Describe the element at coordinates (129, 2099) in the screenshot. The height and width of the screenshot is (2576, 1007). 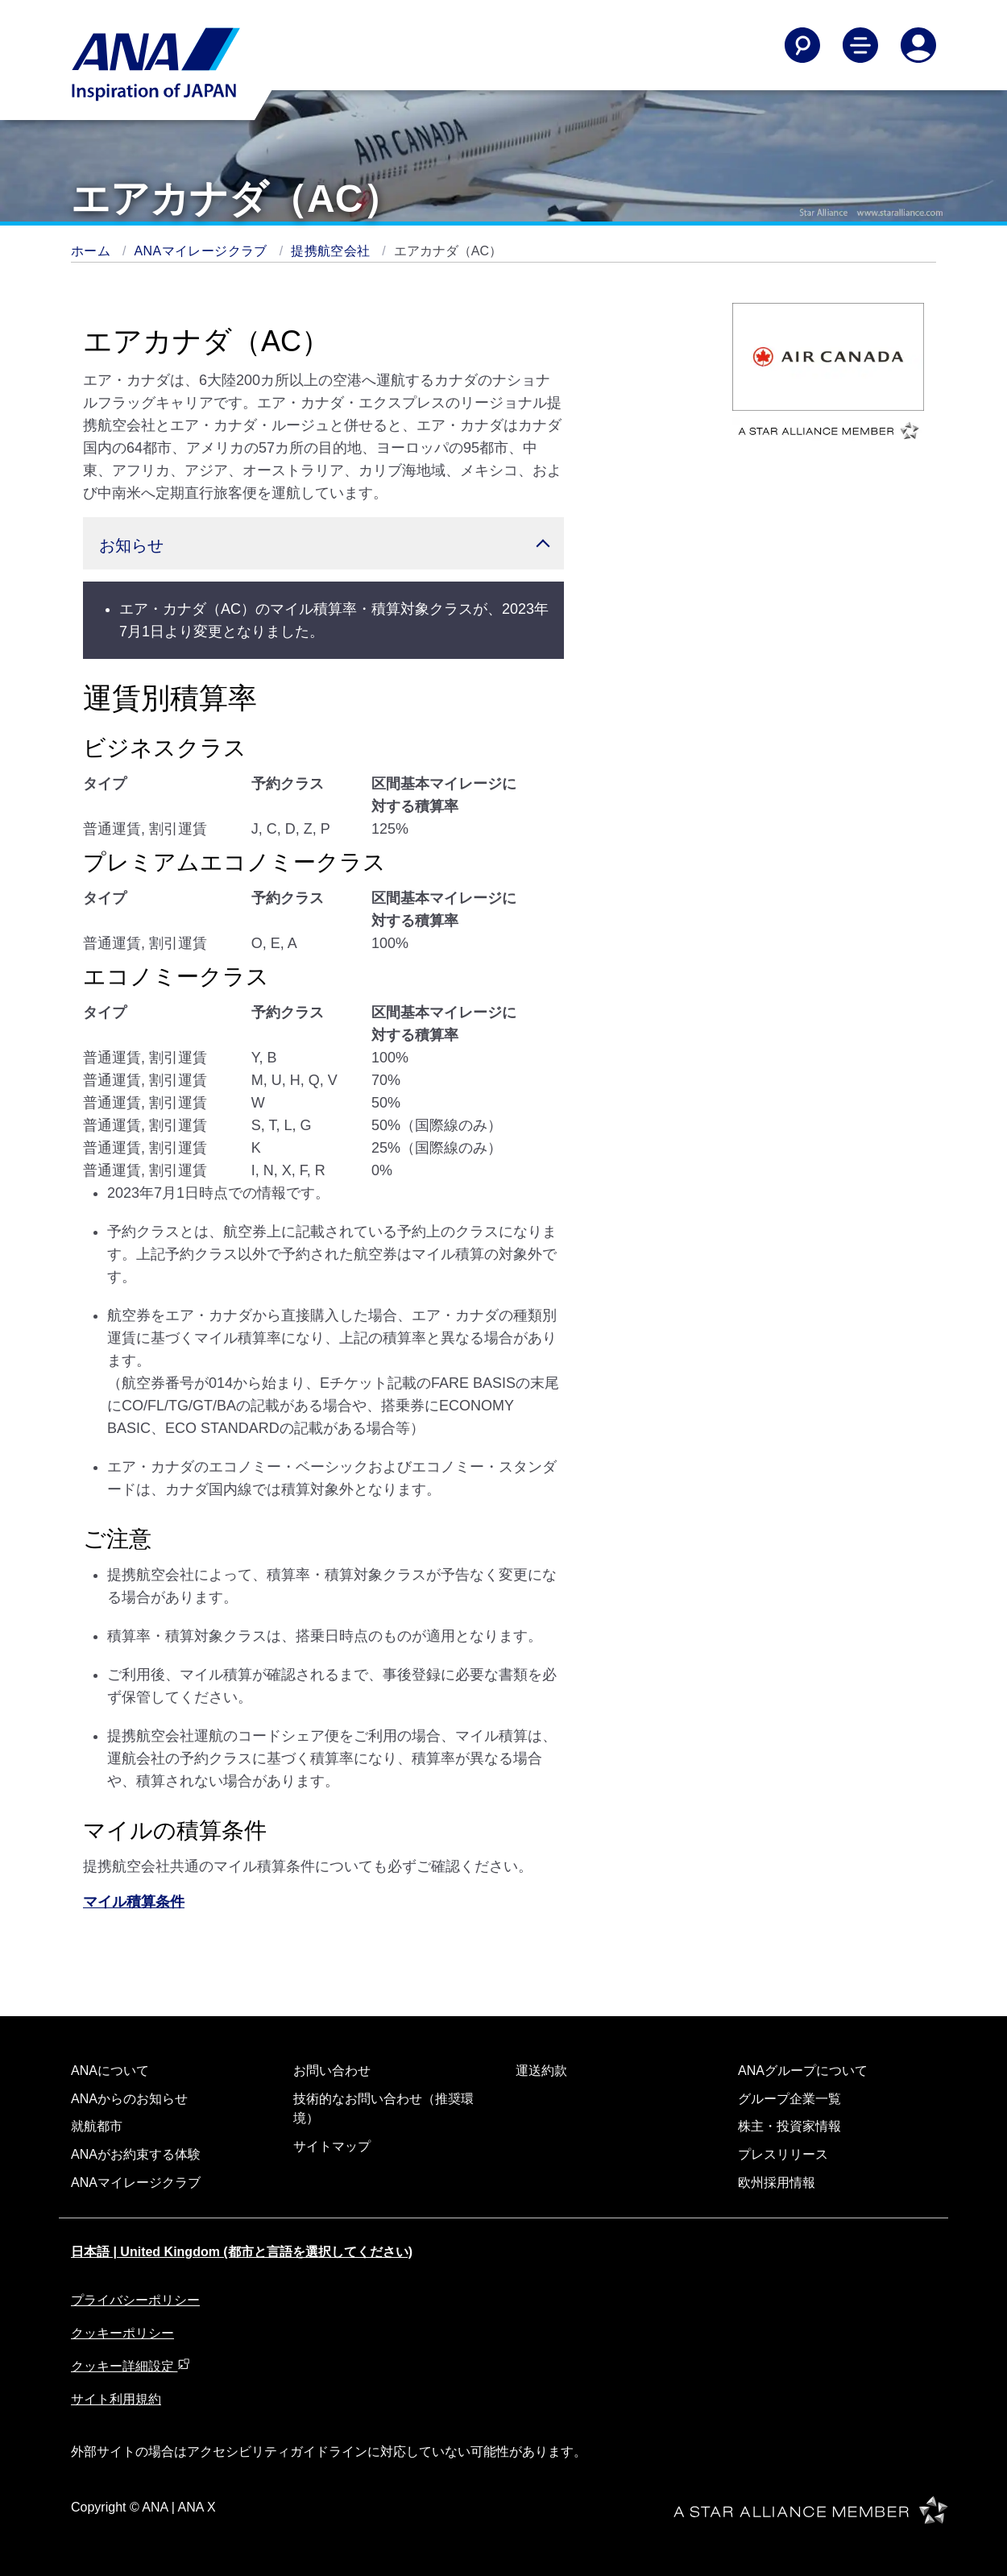
I see `ANAからのお知らせ` at that location.